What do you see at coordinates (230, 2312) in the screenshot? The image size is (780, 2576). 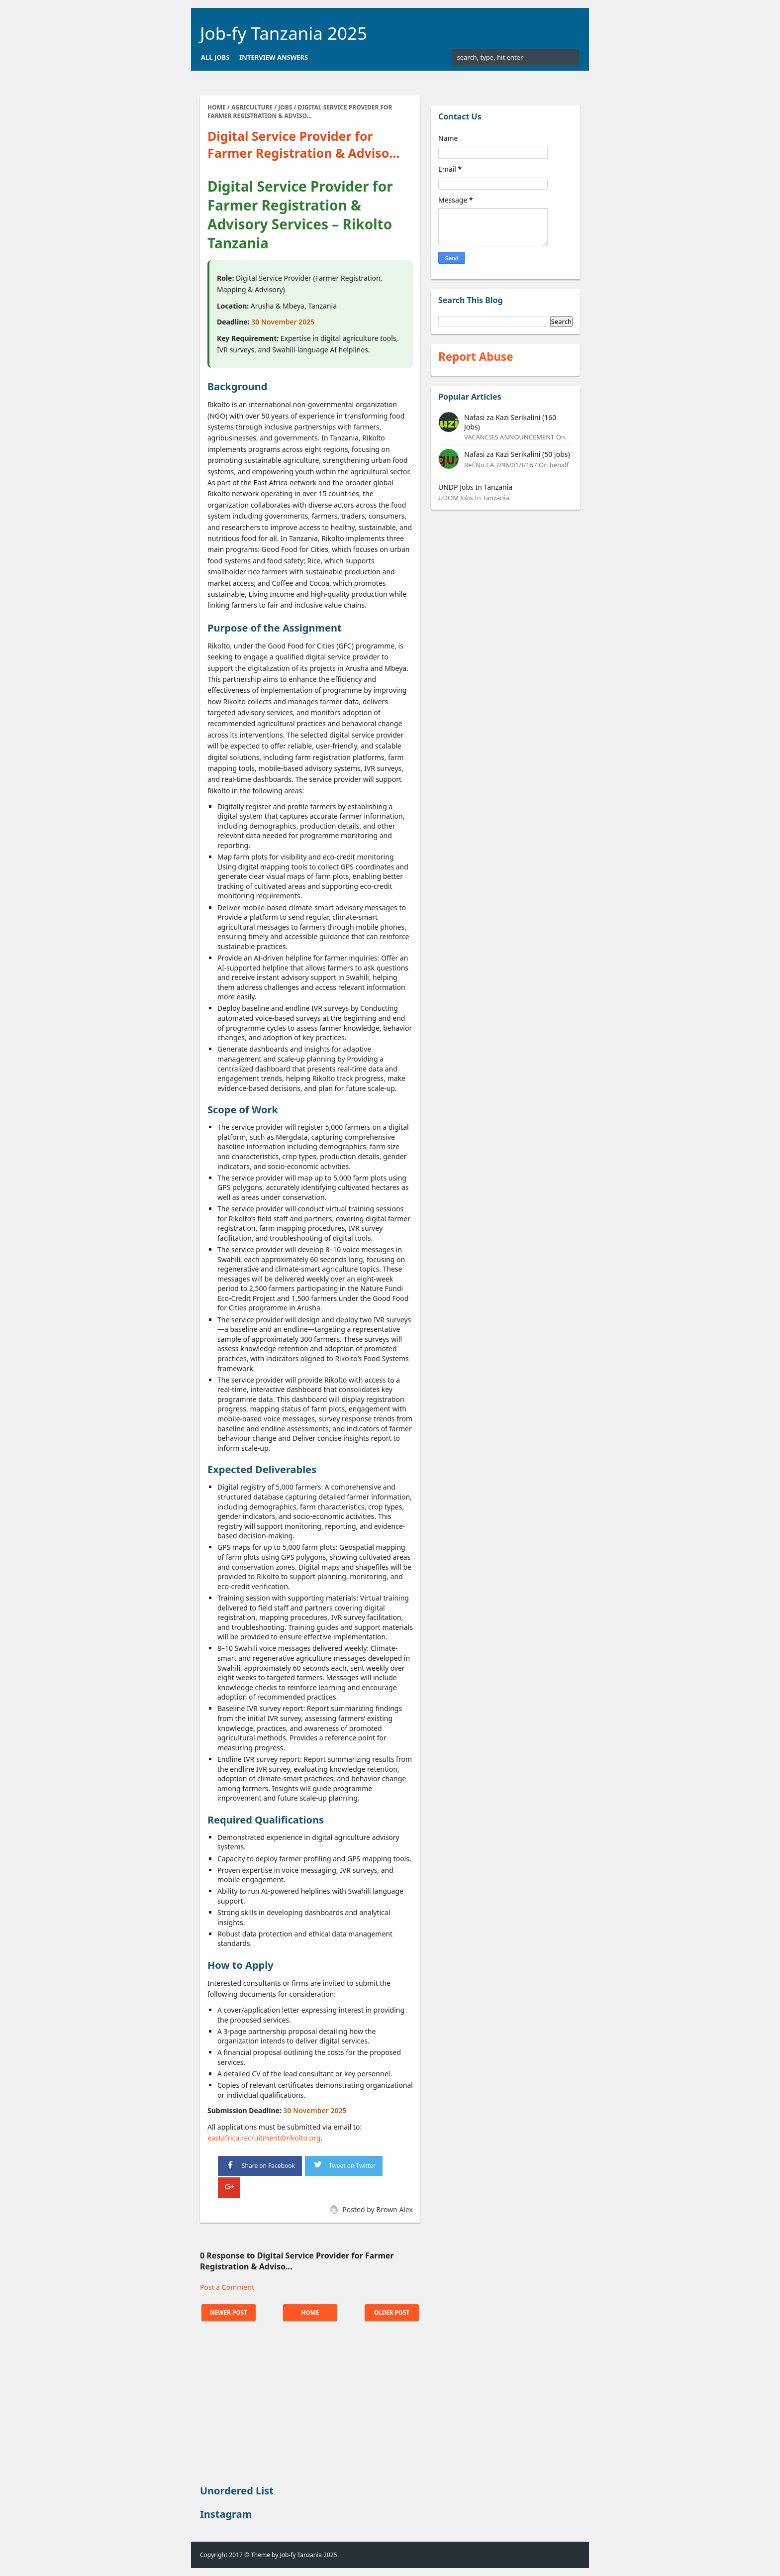 I see `Newer Post` at bounding box center [230, 2312].